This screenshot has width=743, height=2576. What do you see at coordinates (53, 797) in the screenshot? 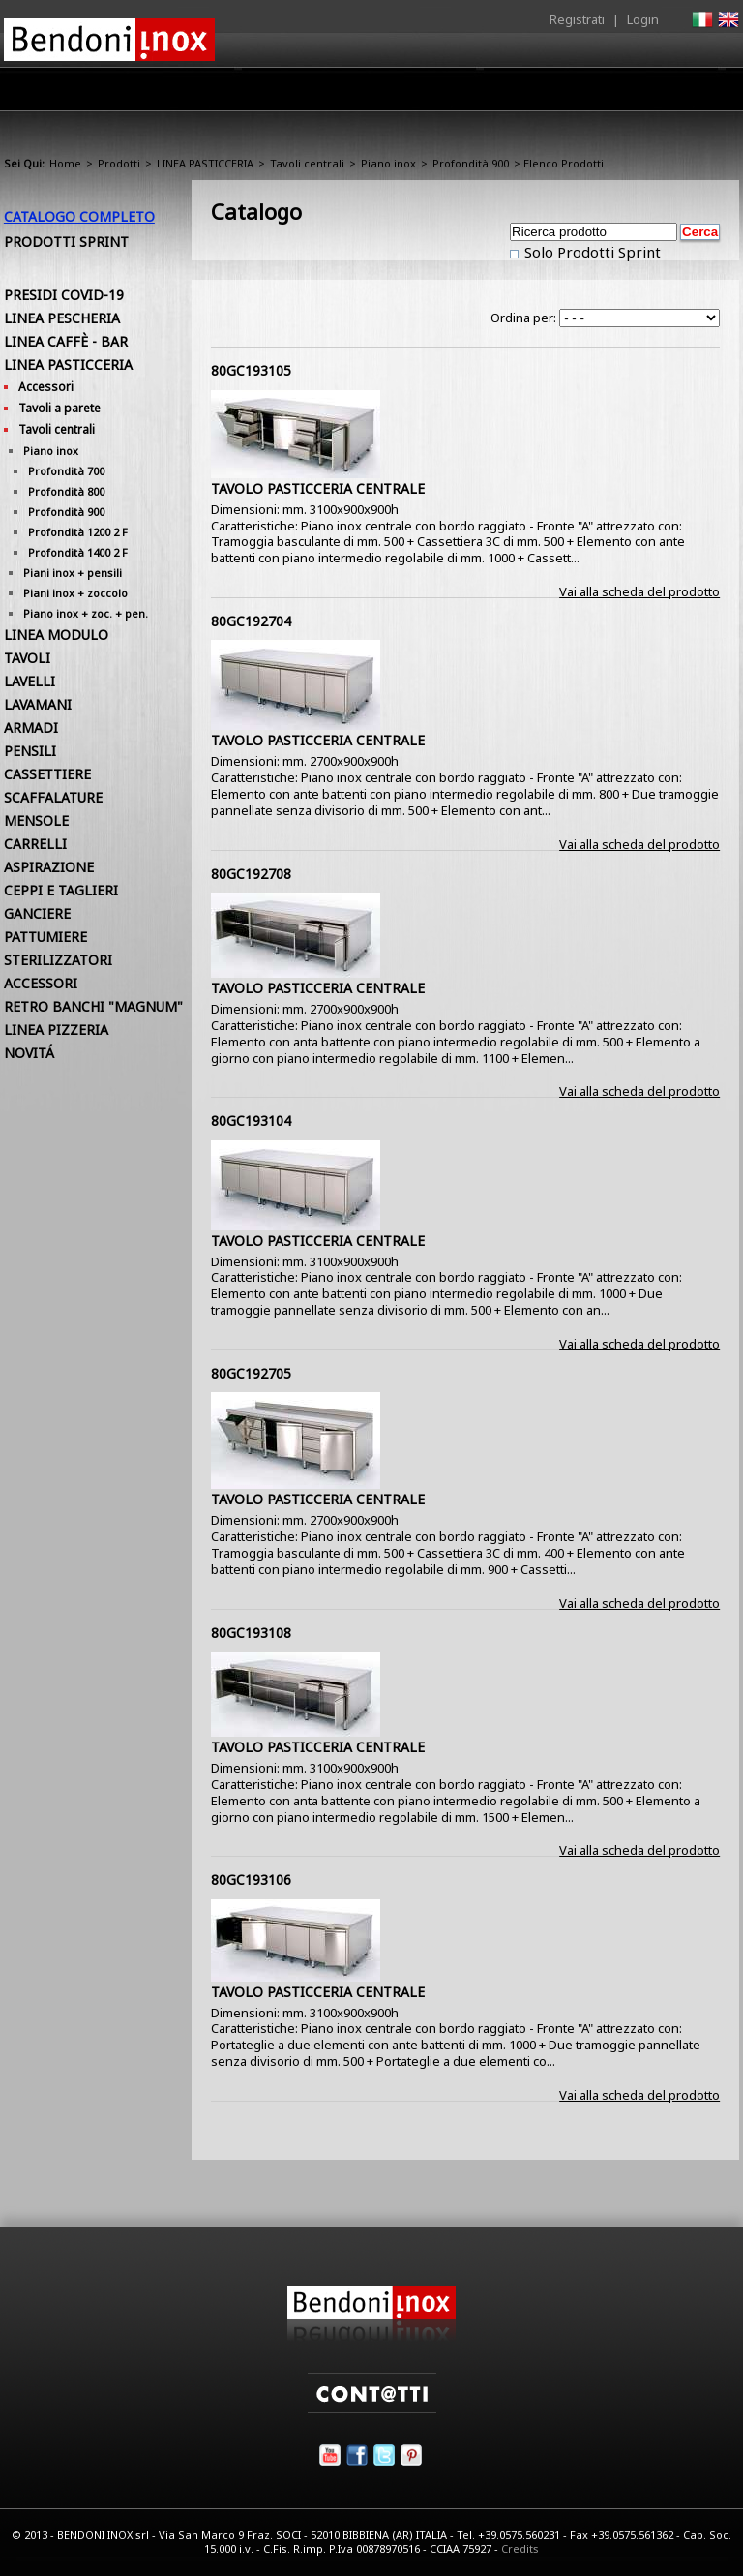
I see `SCAFFALATURE` at bounding box center [53, 797].